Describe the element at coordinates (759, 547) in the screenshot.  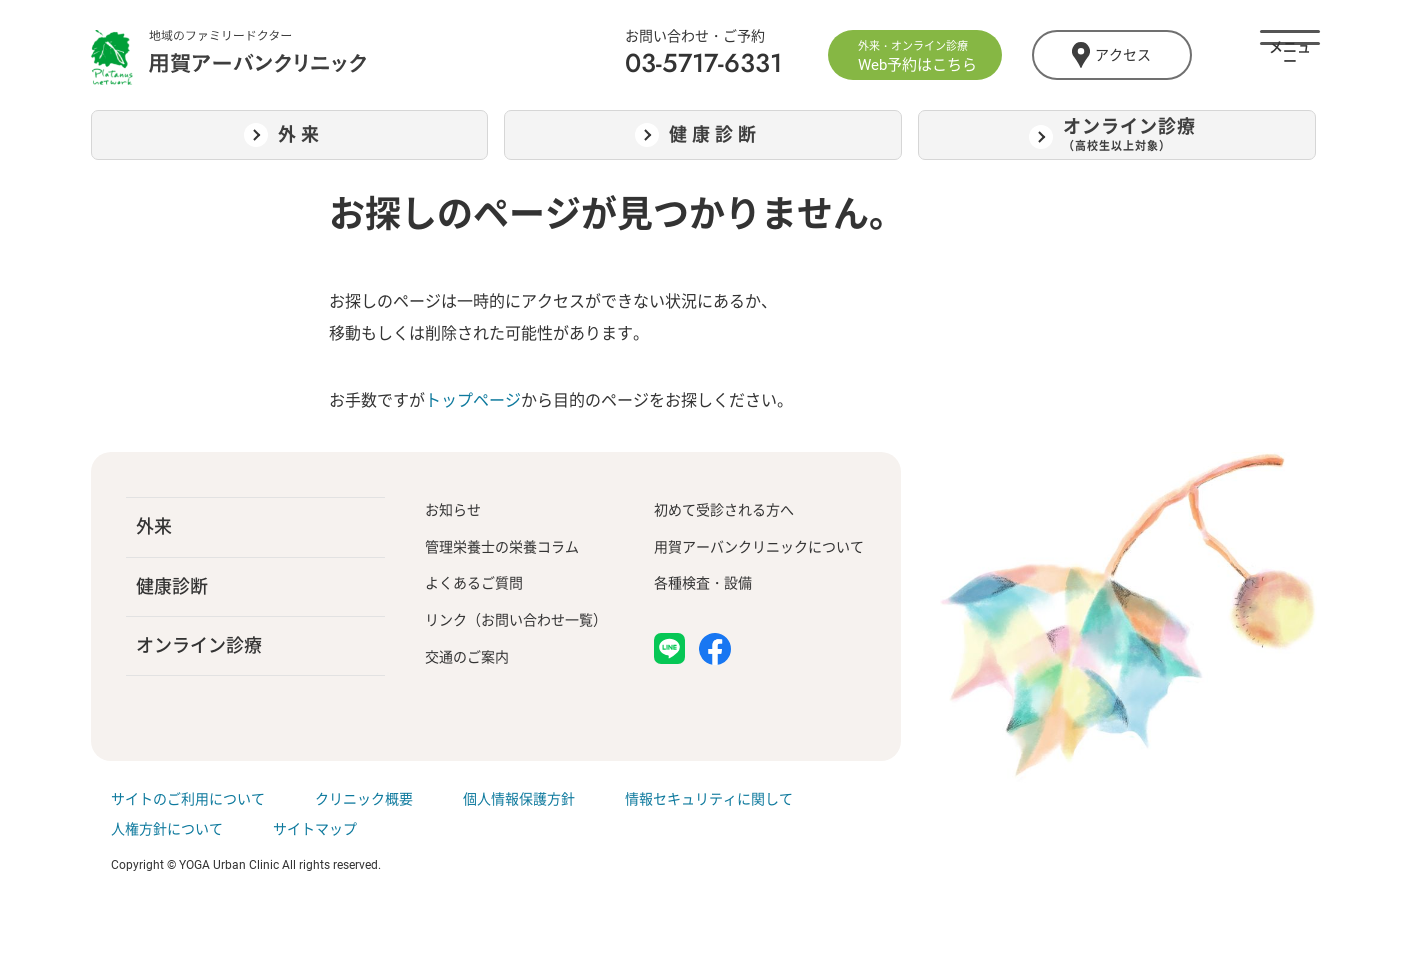
I see `用賀アーバンクリニックについて` at that location.